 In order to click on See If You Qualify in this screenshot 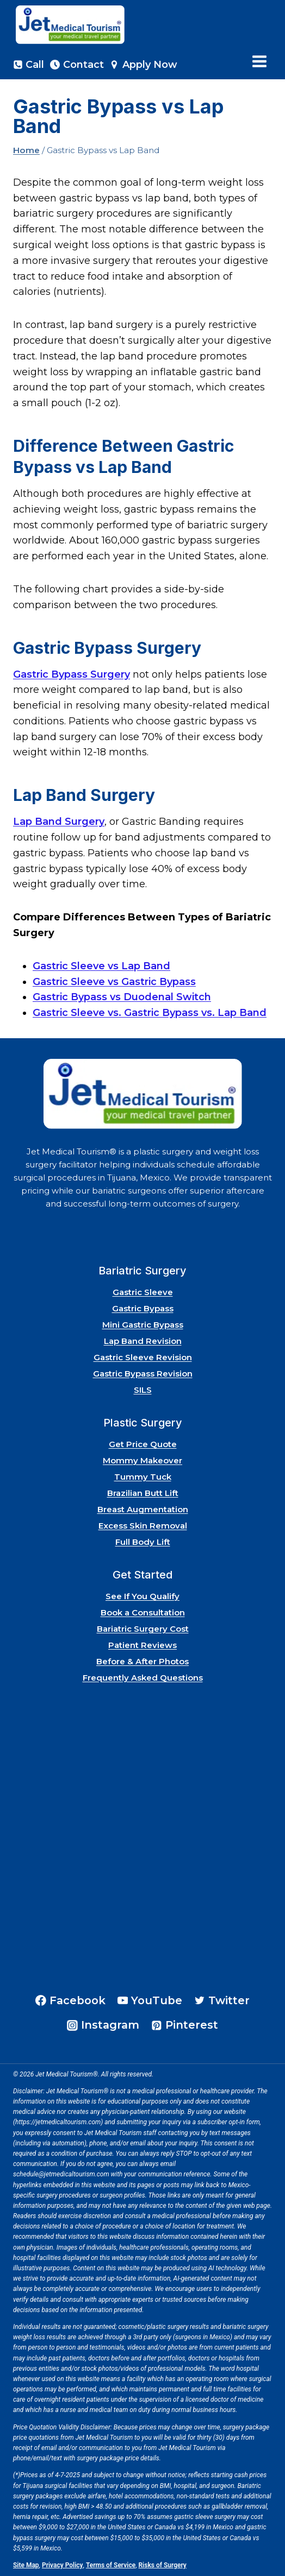, I will do `click(142, 1596)`.